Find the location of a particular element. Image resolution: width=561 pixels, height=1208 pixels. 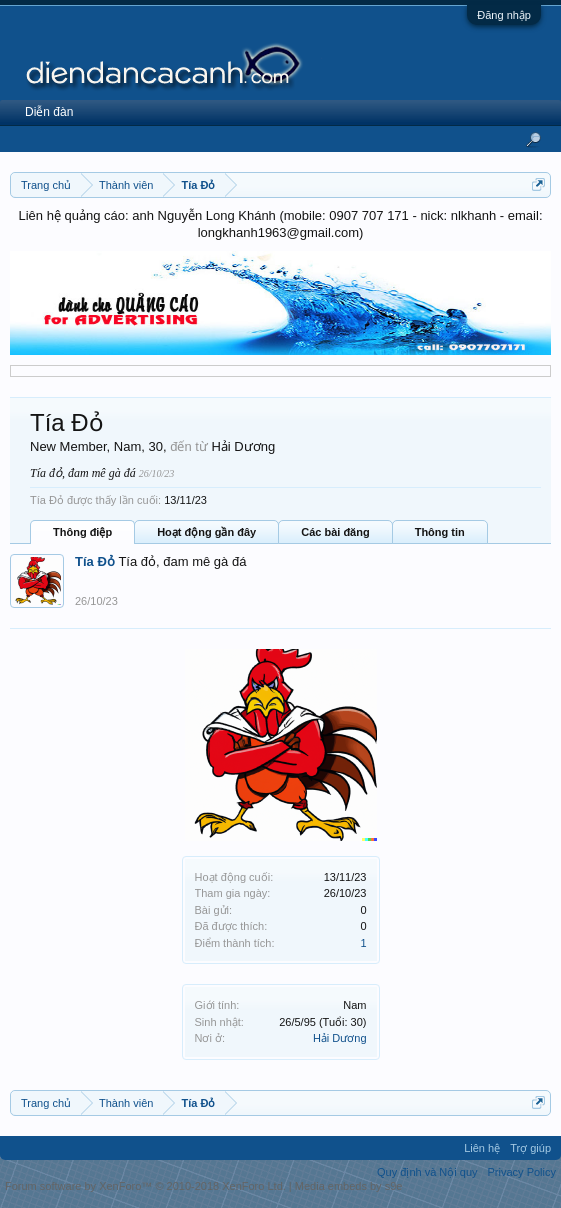

Các bài đăng is located at coordinates (335, 532).